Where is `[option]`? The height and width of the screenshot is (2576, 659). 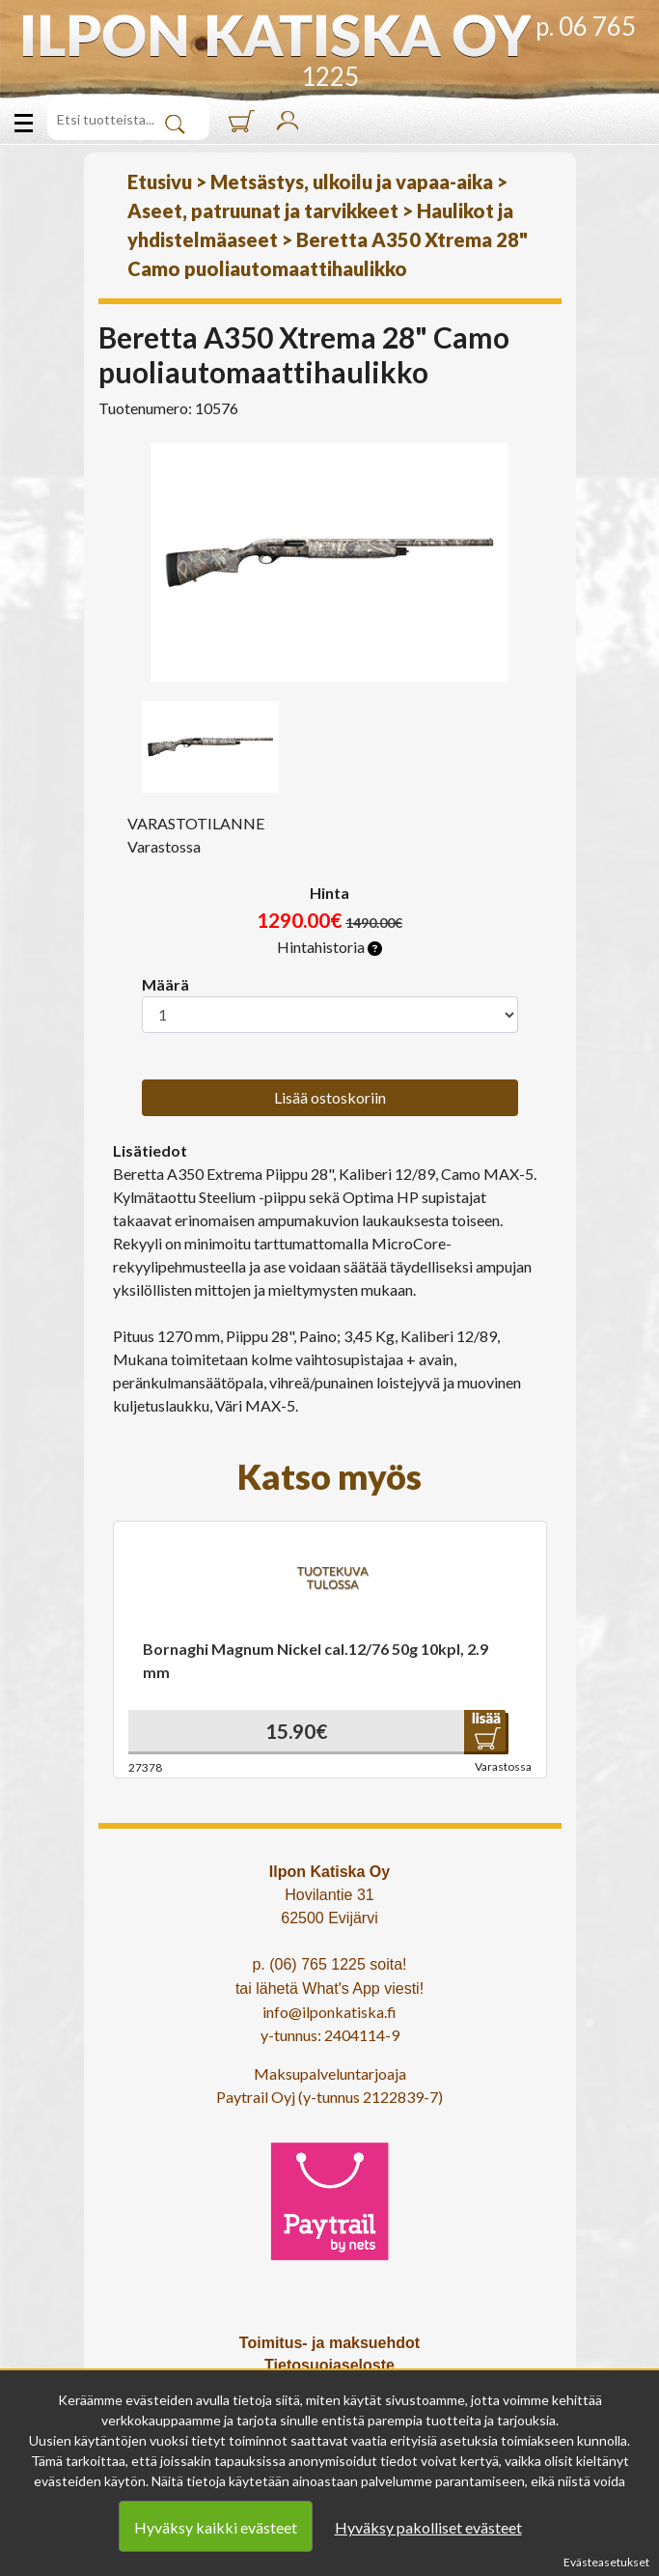 [option] is located at coordinates (330, 562).